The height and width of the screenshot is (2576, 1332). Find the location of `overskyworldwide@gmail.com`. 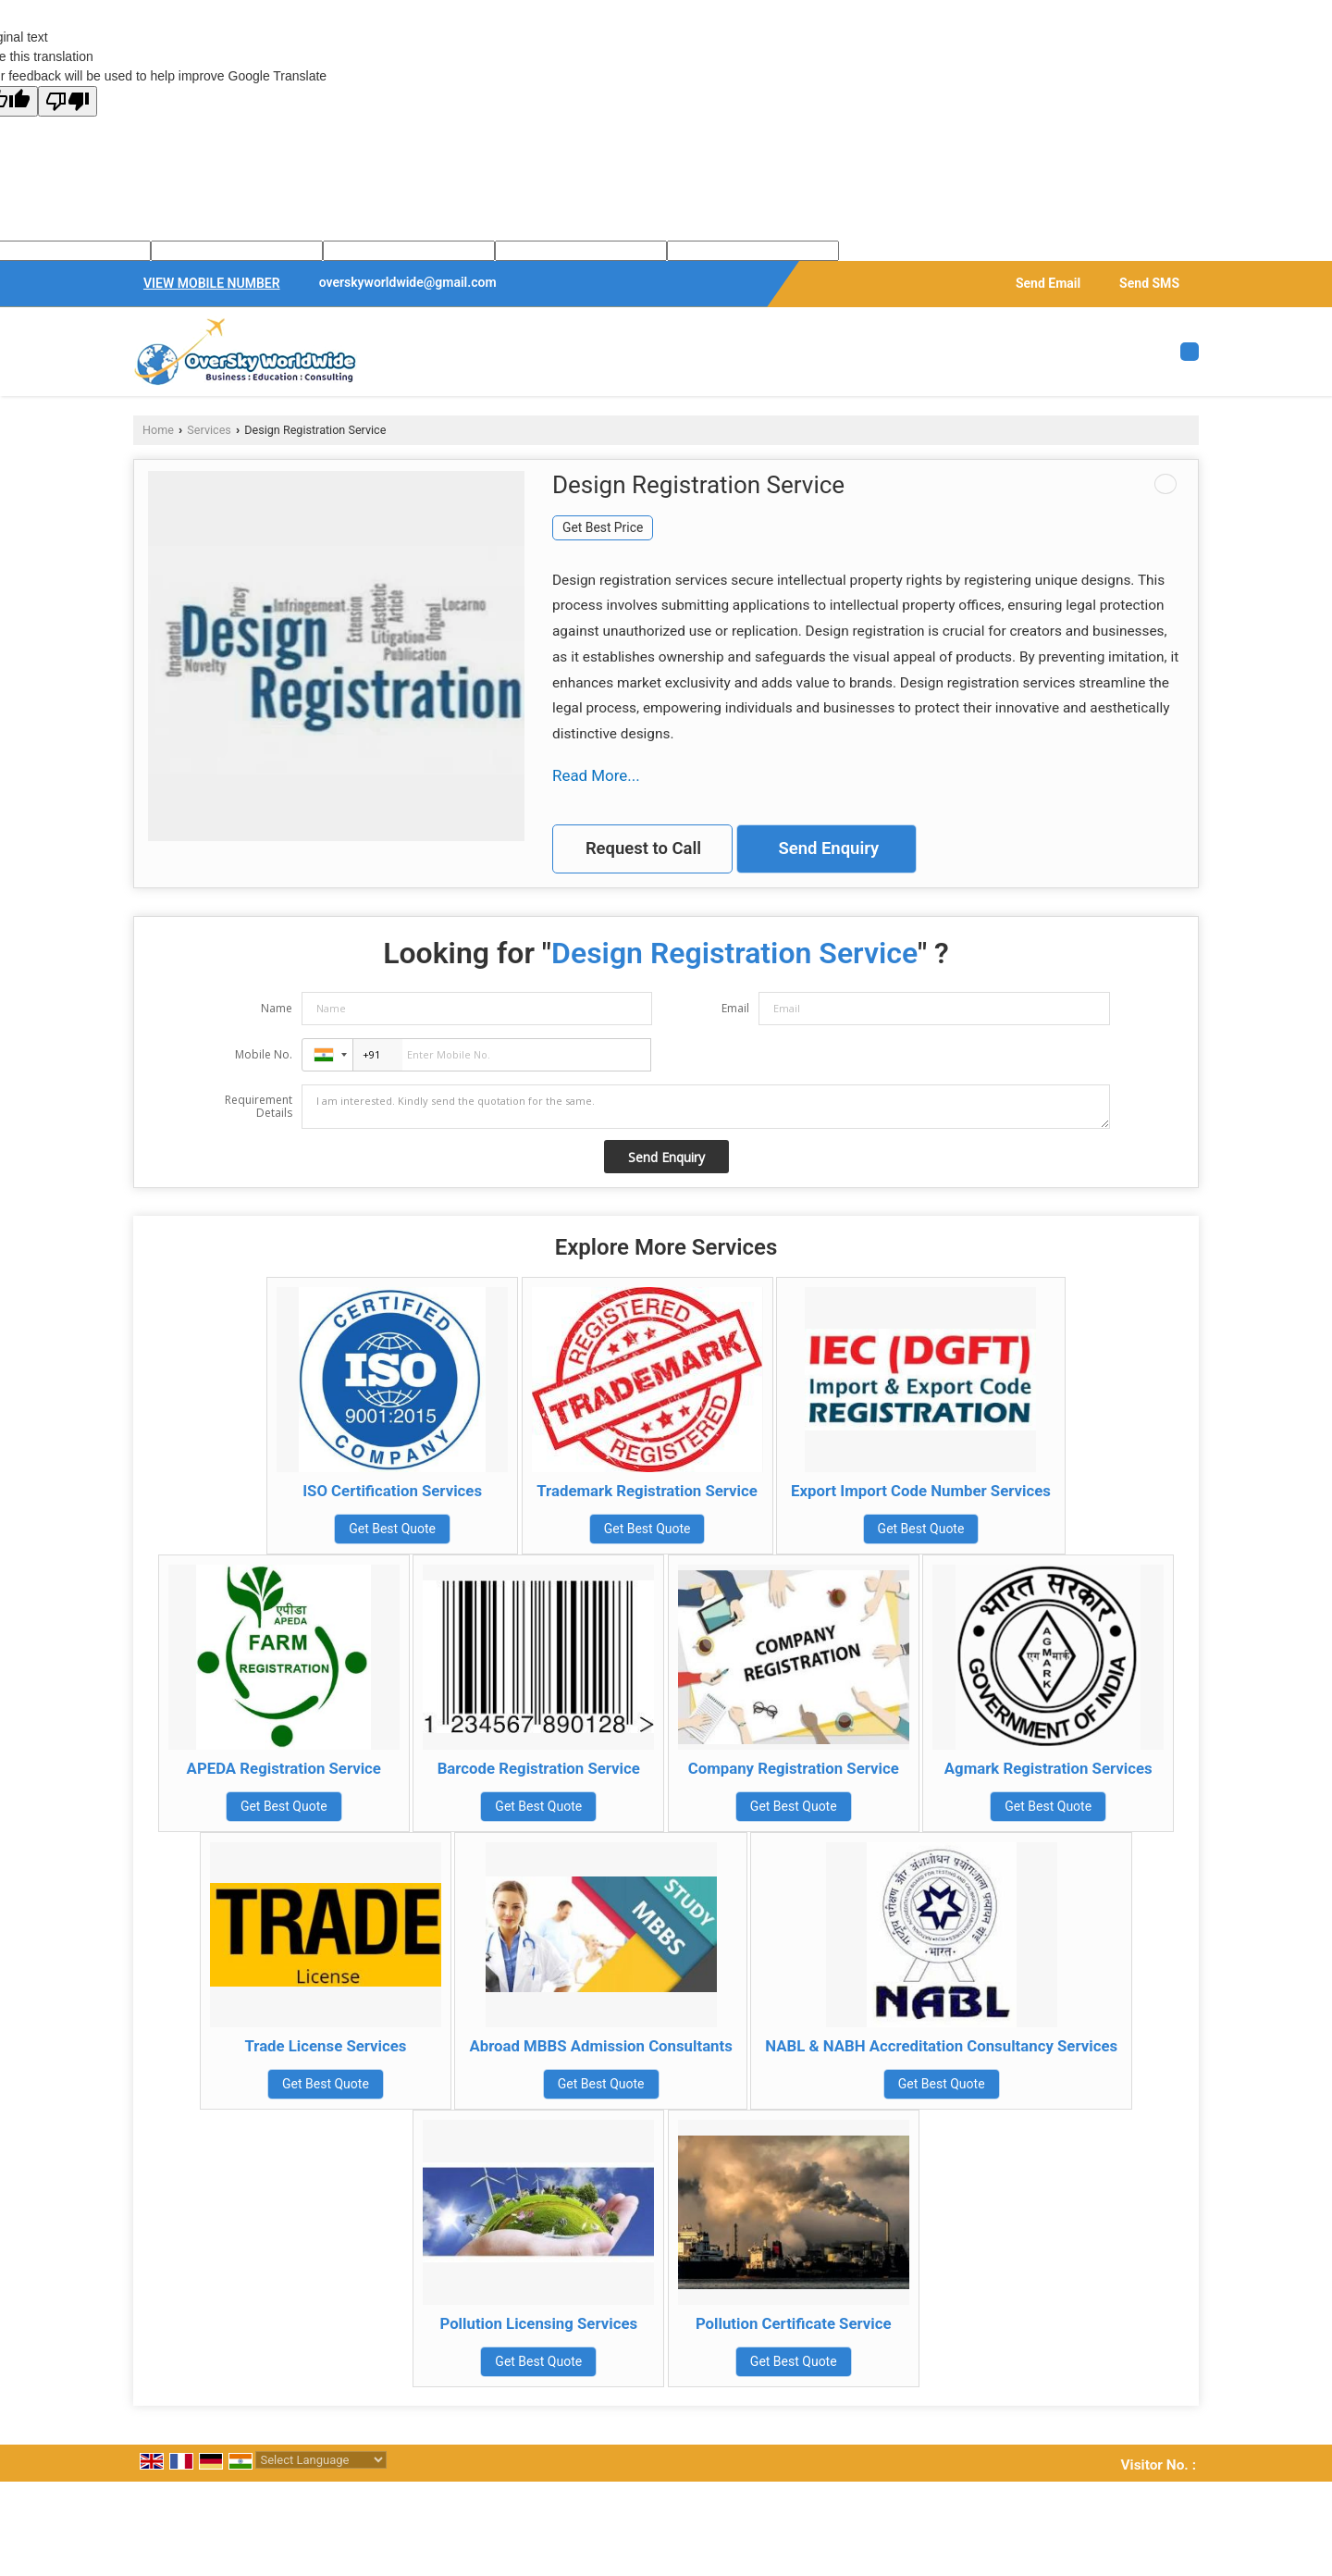

overskyworldwide@gmail.com is located at coordinates (408, 282).